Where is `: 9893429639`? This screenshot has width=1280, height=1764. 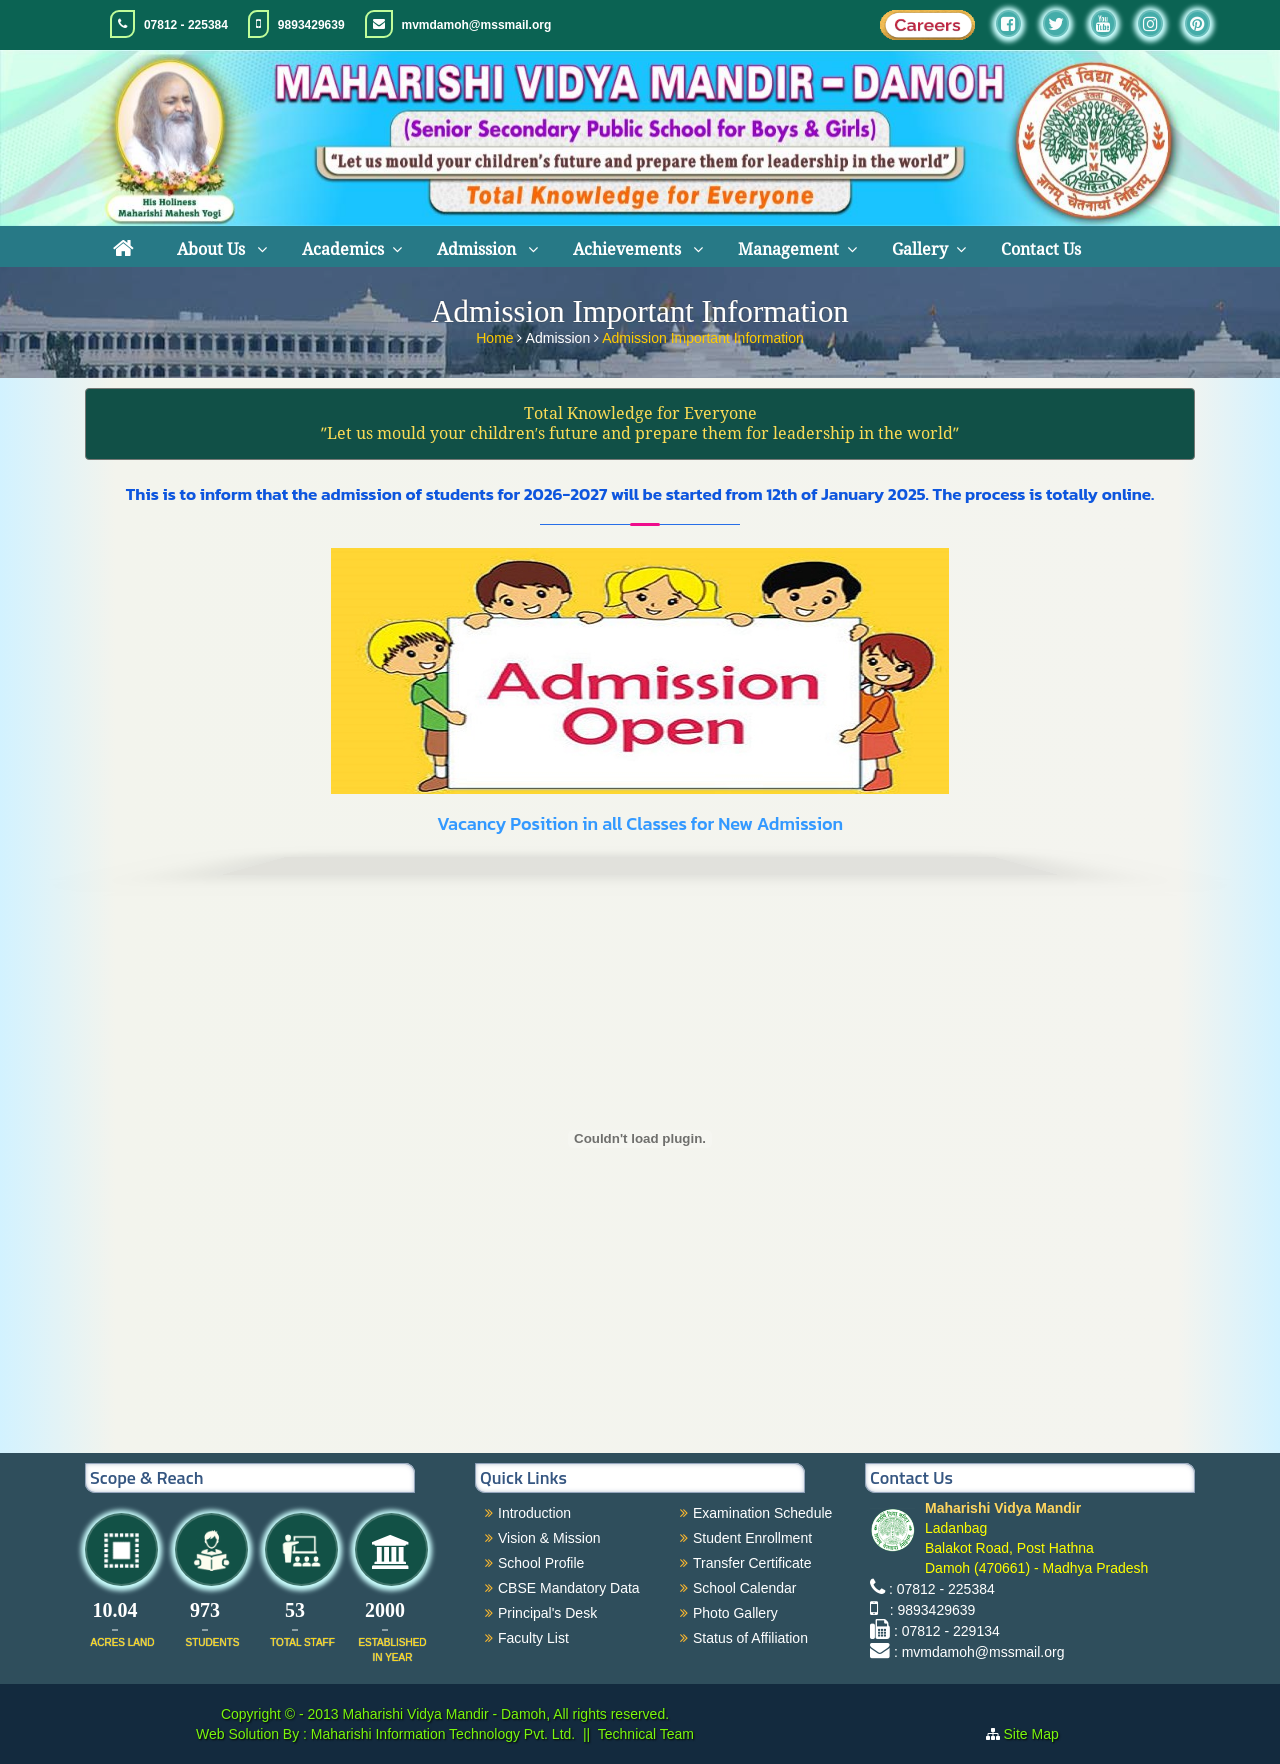 : 9893429639 is located at coordinates (928, 1610).